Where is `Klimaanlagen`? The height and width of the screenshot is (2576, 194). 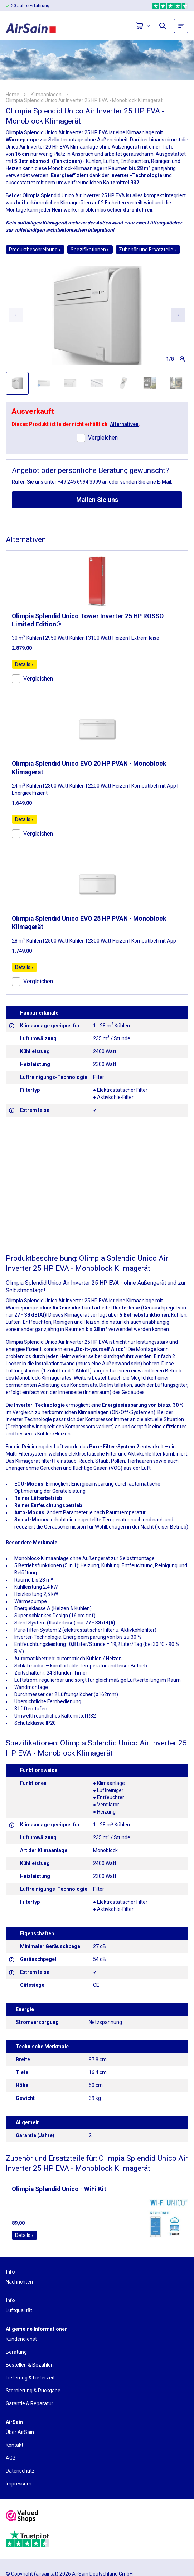
Klimaanlagen is located at coordinates (46, 94).